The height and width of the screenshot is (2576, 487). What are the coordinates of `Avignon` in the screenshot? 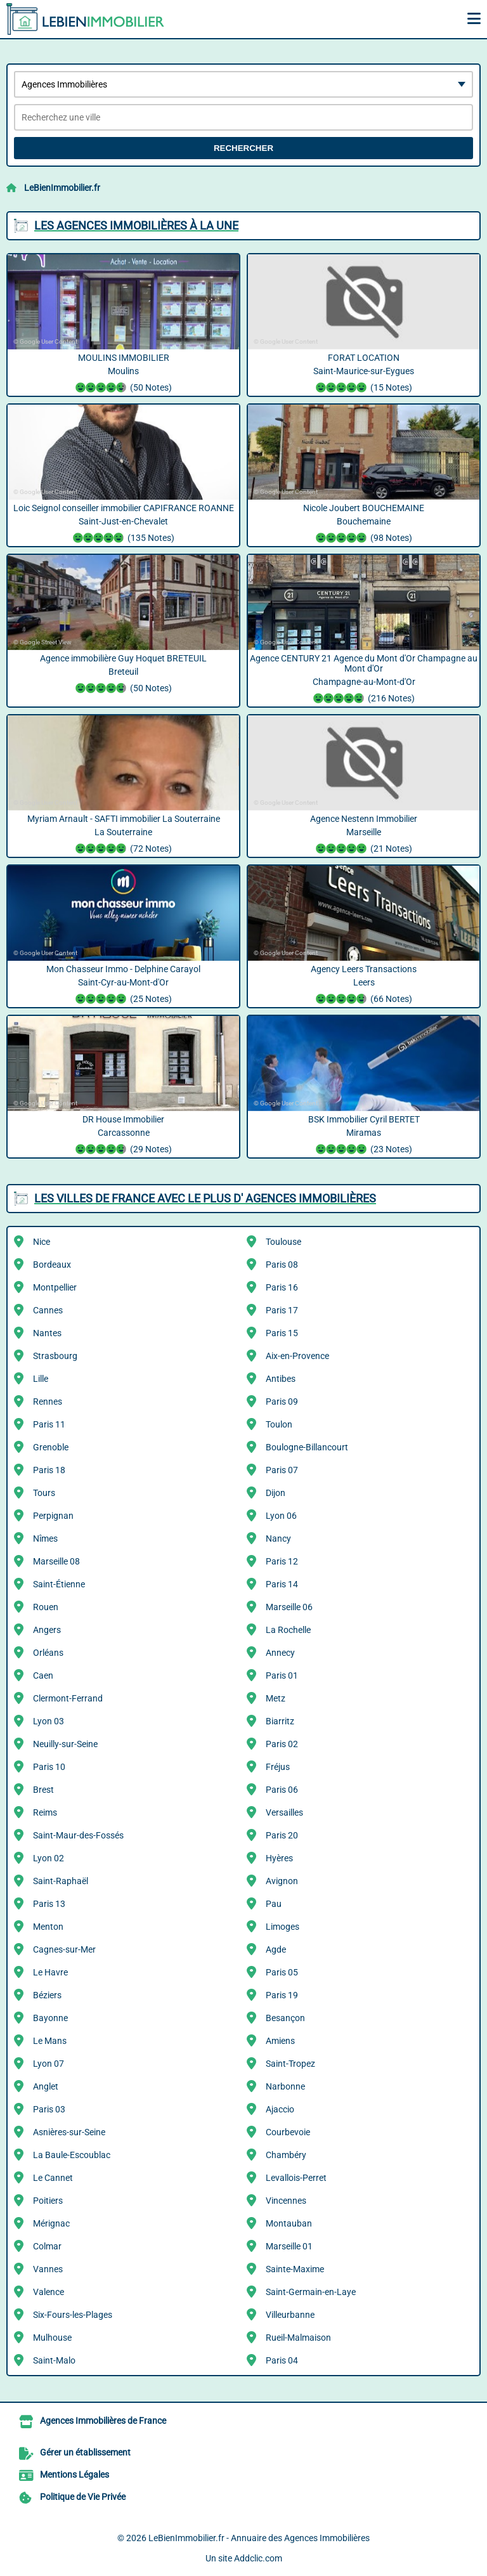 It's located at (282, 1881).